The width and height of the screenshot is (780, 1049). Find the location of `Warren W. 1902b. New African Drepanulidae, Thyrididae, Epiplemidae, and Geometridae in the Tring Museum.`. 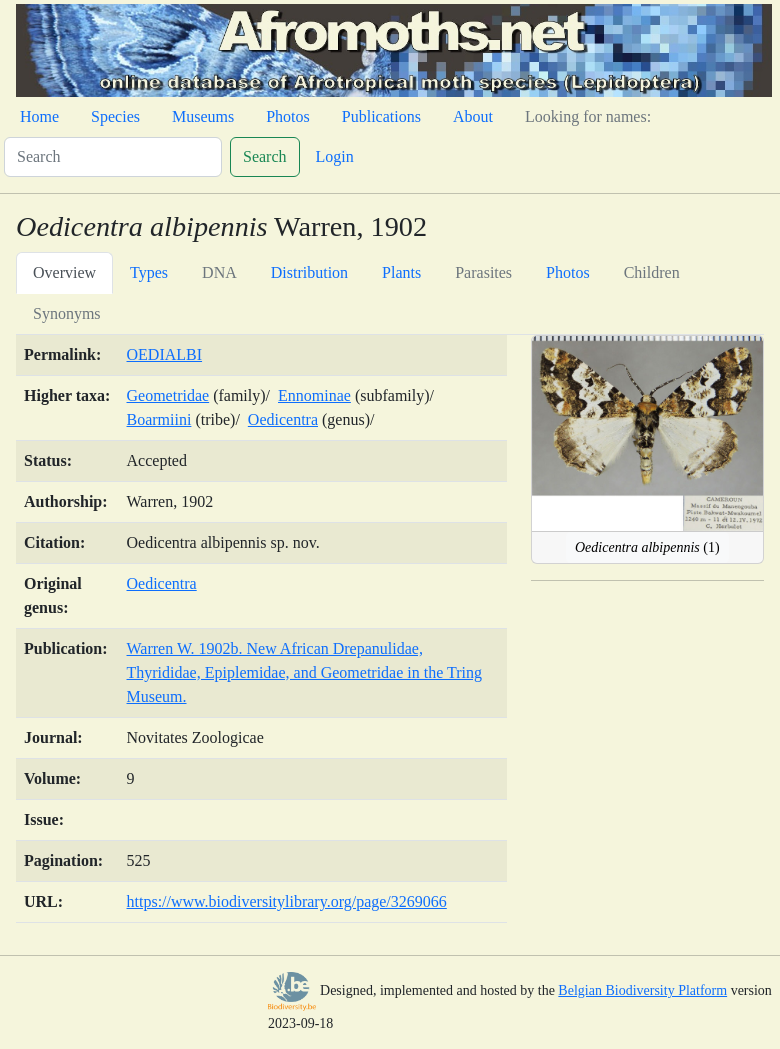

Warren W. 1902b. New African Drepanulidae, Thyrididae, Epiplemidae, and Geometridae in the Tring Museum. is located at coordinates (304, 672).